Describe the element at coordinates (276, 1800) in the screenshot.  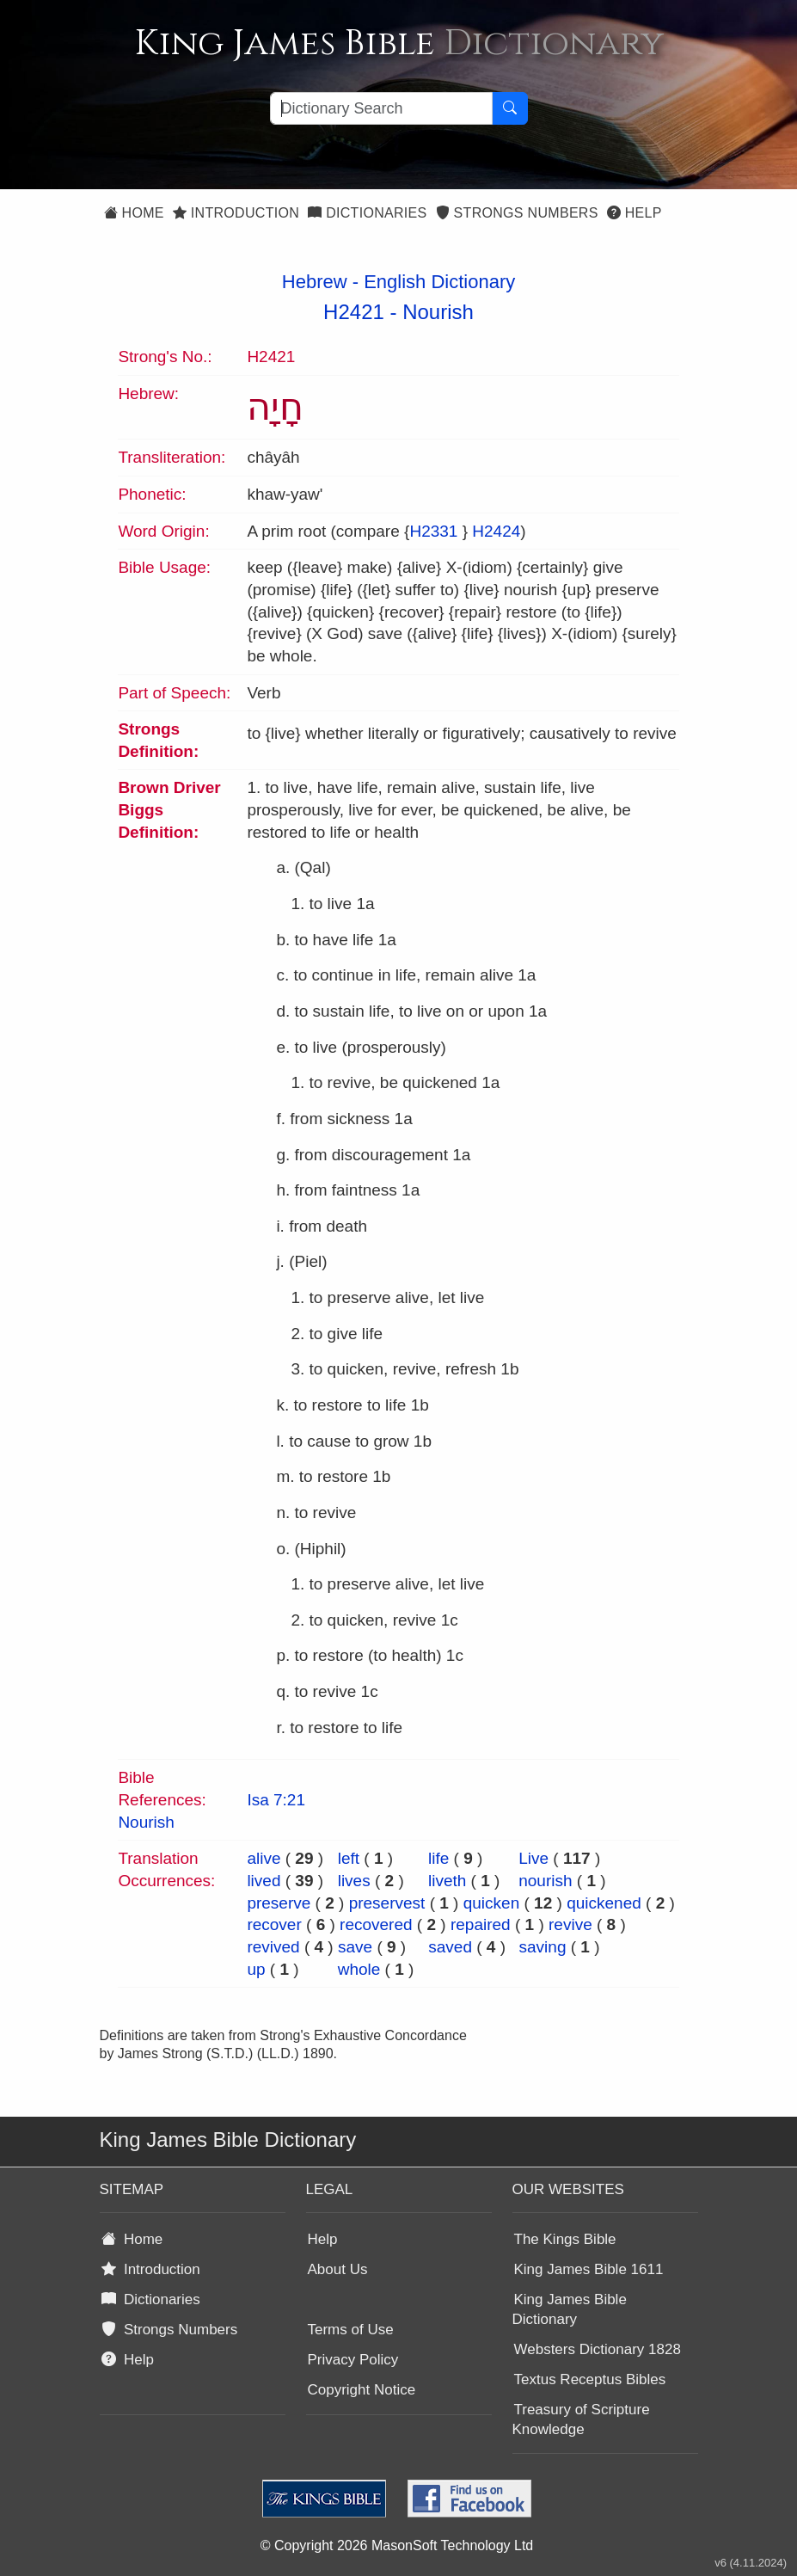
I see `Isa 7:21` at that location.